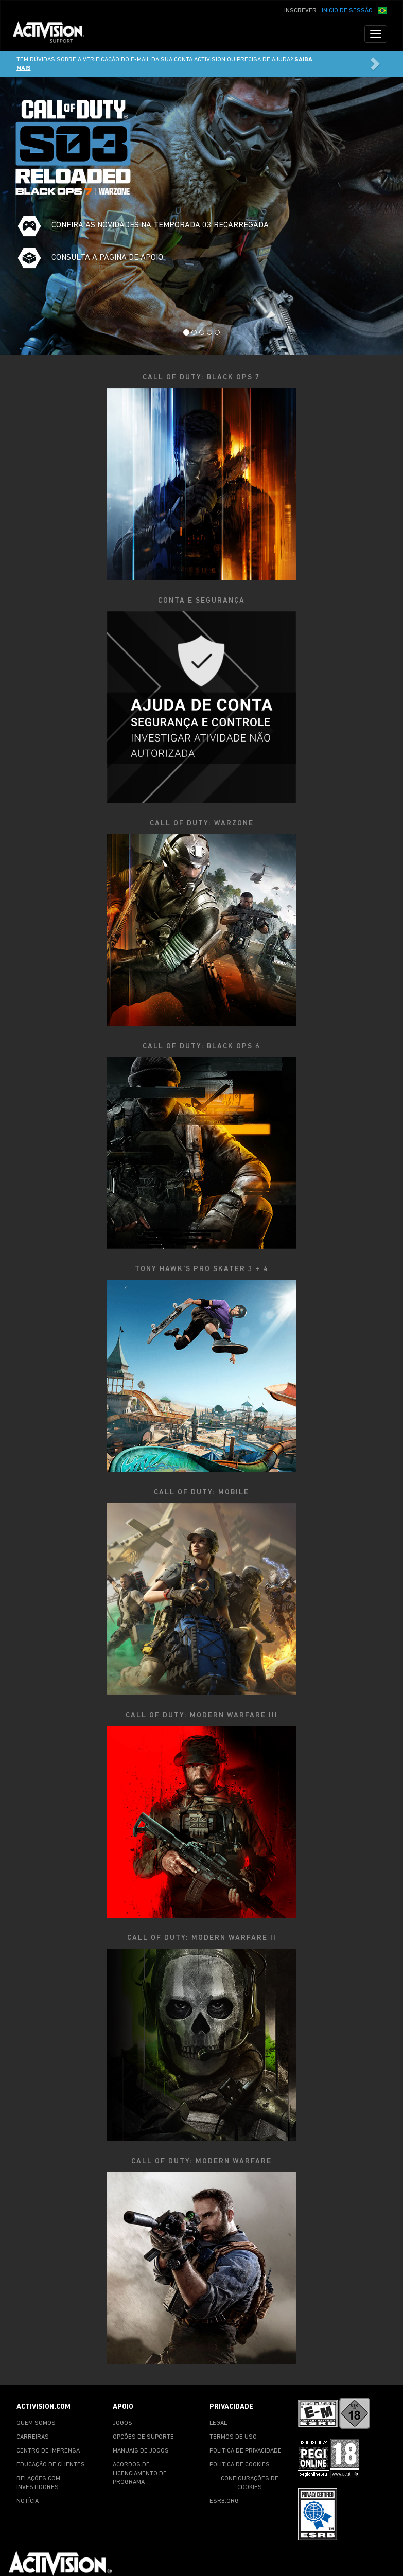 This screenshot has width=403, height=2576. I want to click on INSCREVER, so click(300, 11).